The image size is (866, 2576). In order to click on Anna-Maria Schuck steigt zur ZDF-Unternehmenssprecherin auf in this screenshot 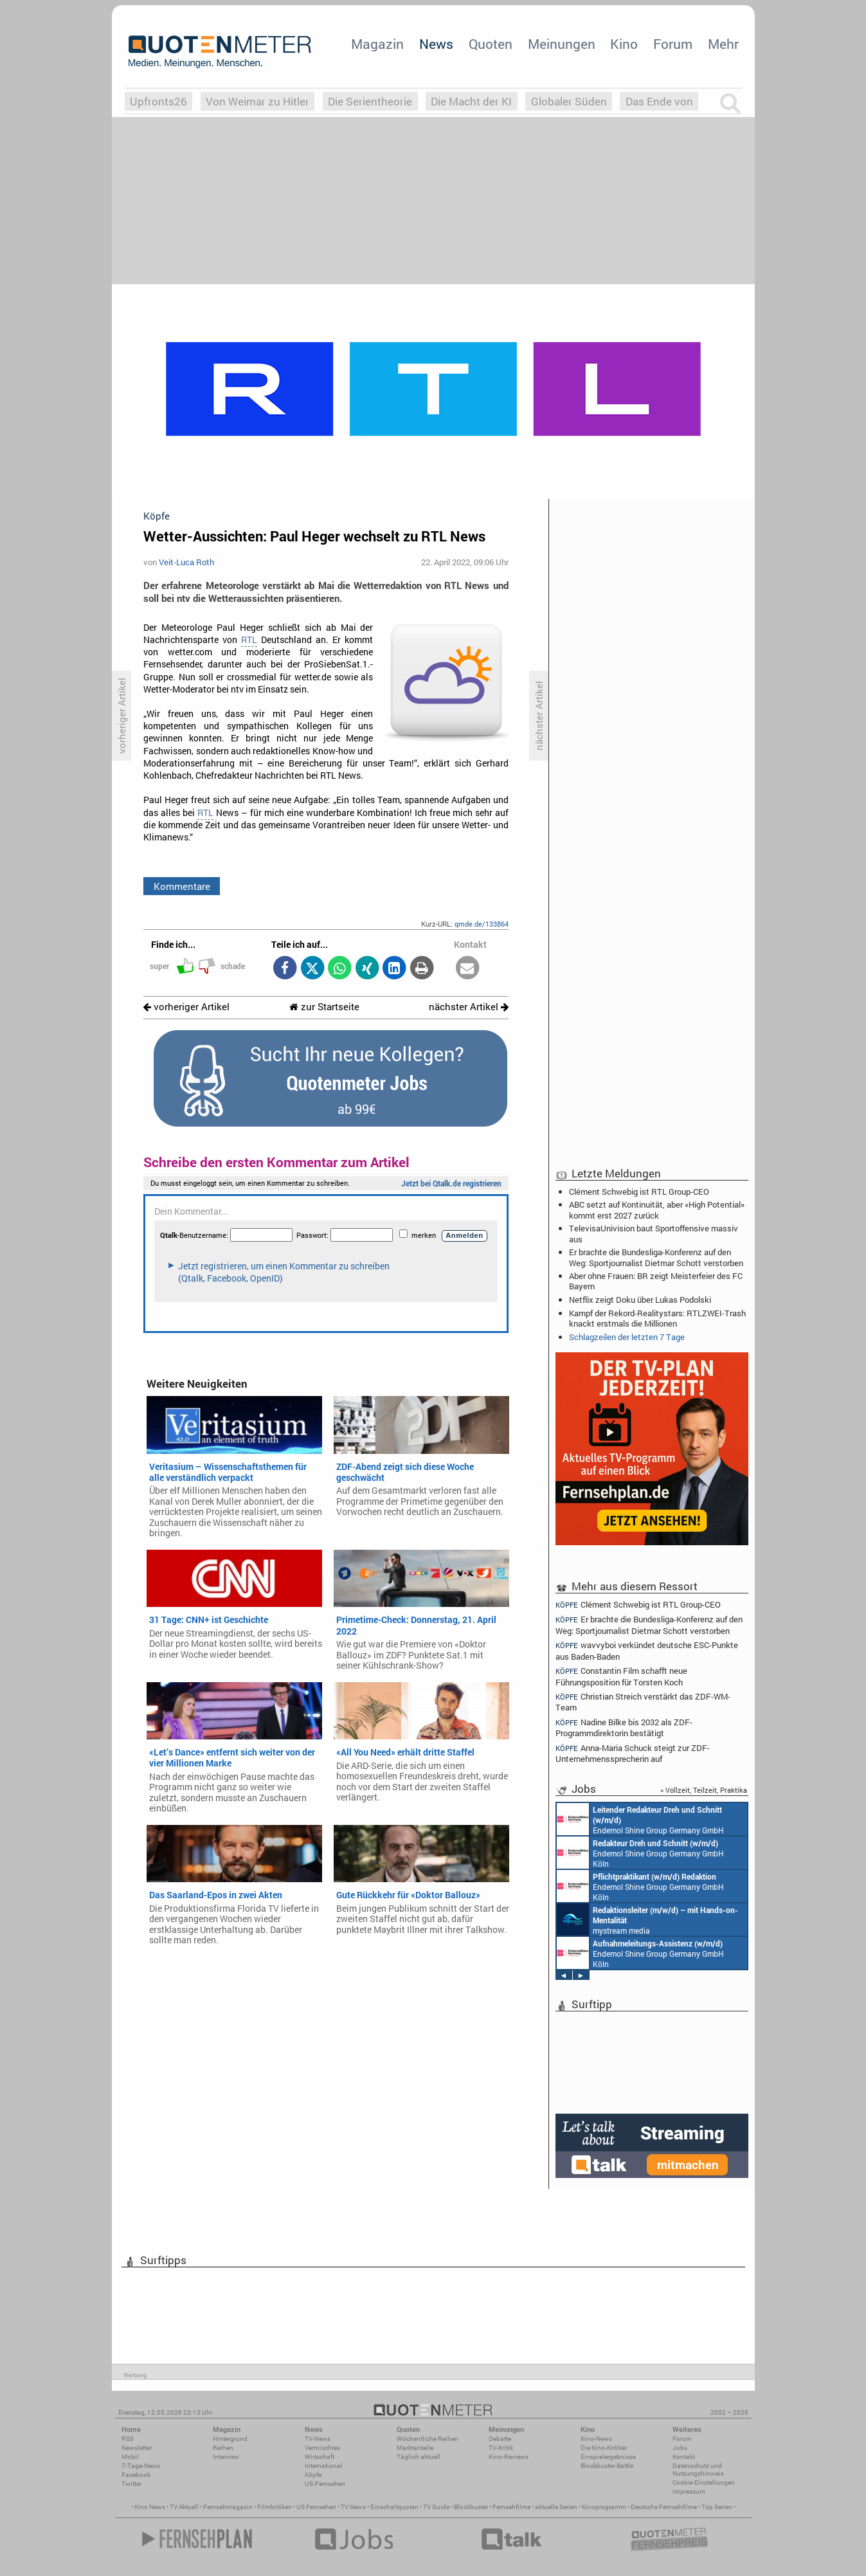, I will do `click(632, 1753)`.